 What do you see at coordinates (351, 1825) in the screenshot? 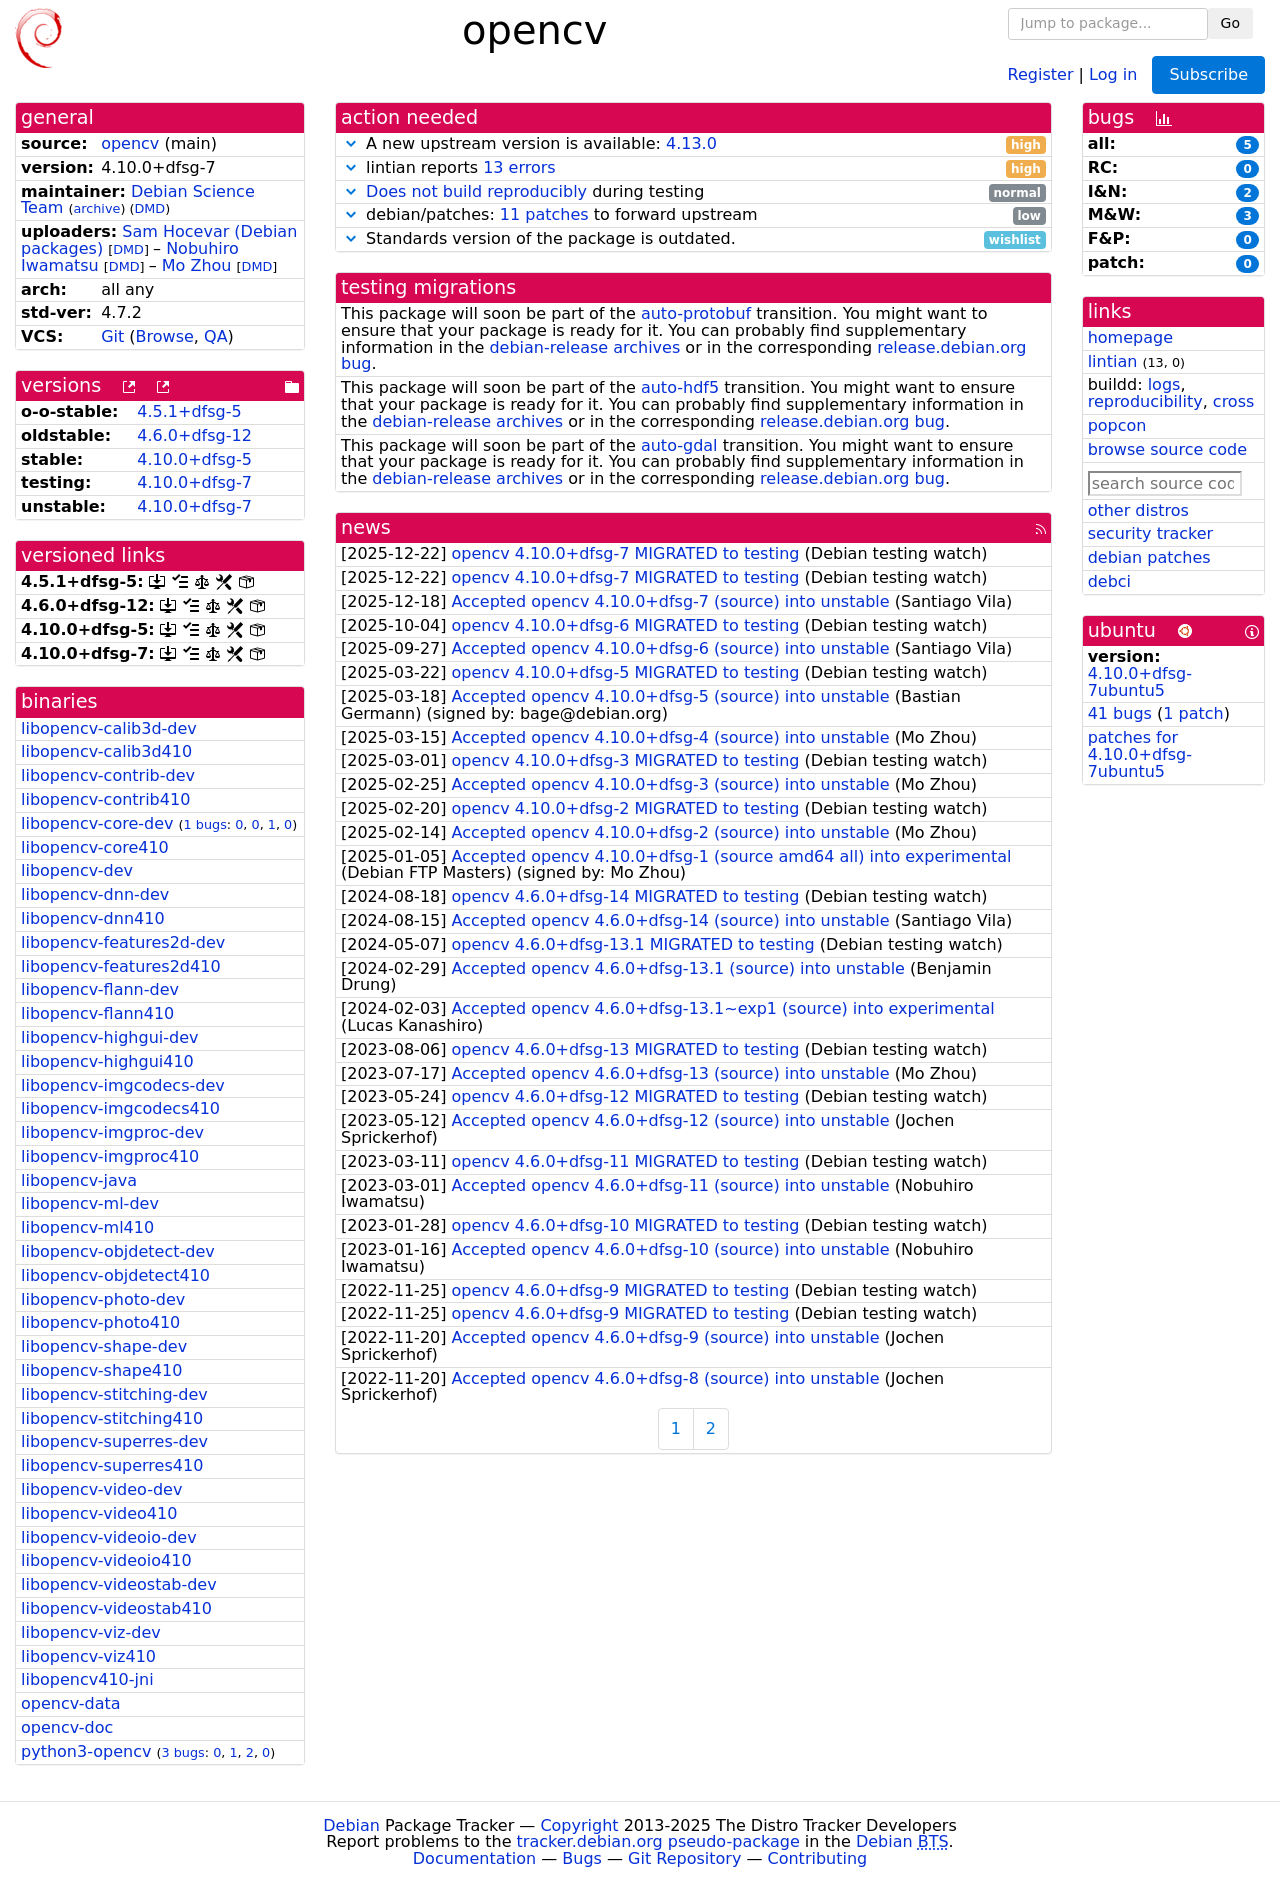
I see `Debian` at bounding box center [351, 1825].